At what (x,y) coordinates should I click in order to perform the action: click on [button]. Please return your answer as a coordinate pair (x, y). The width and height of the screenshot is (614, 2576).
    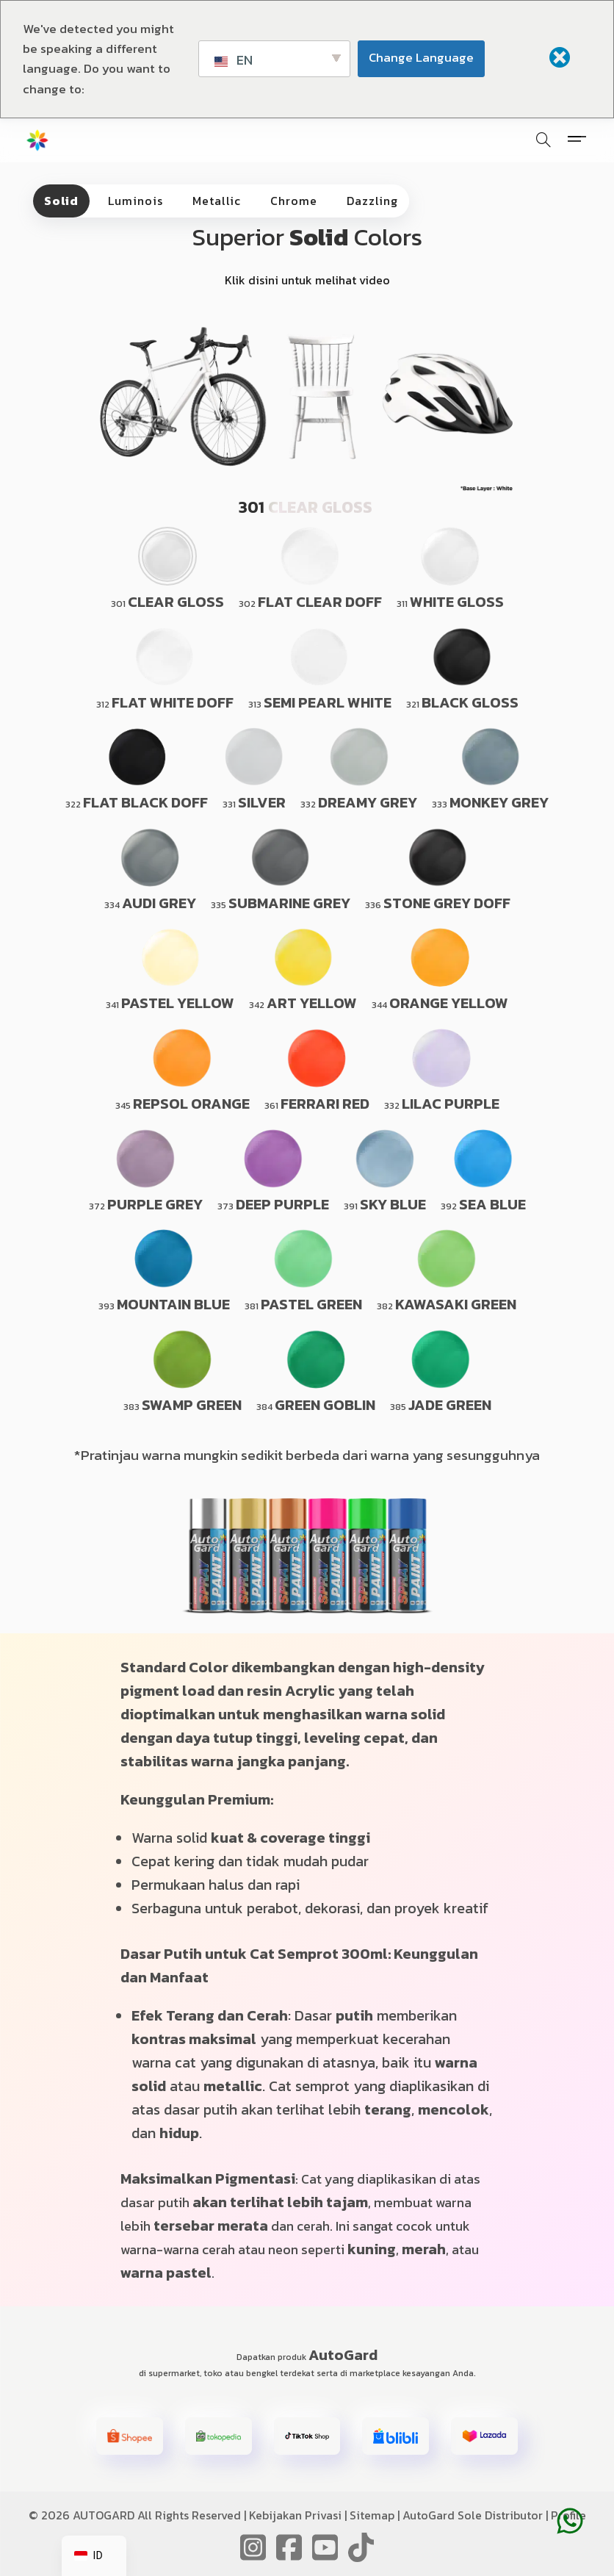
    Looking at the image, I should click on (129, 2436).